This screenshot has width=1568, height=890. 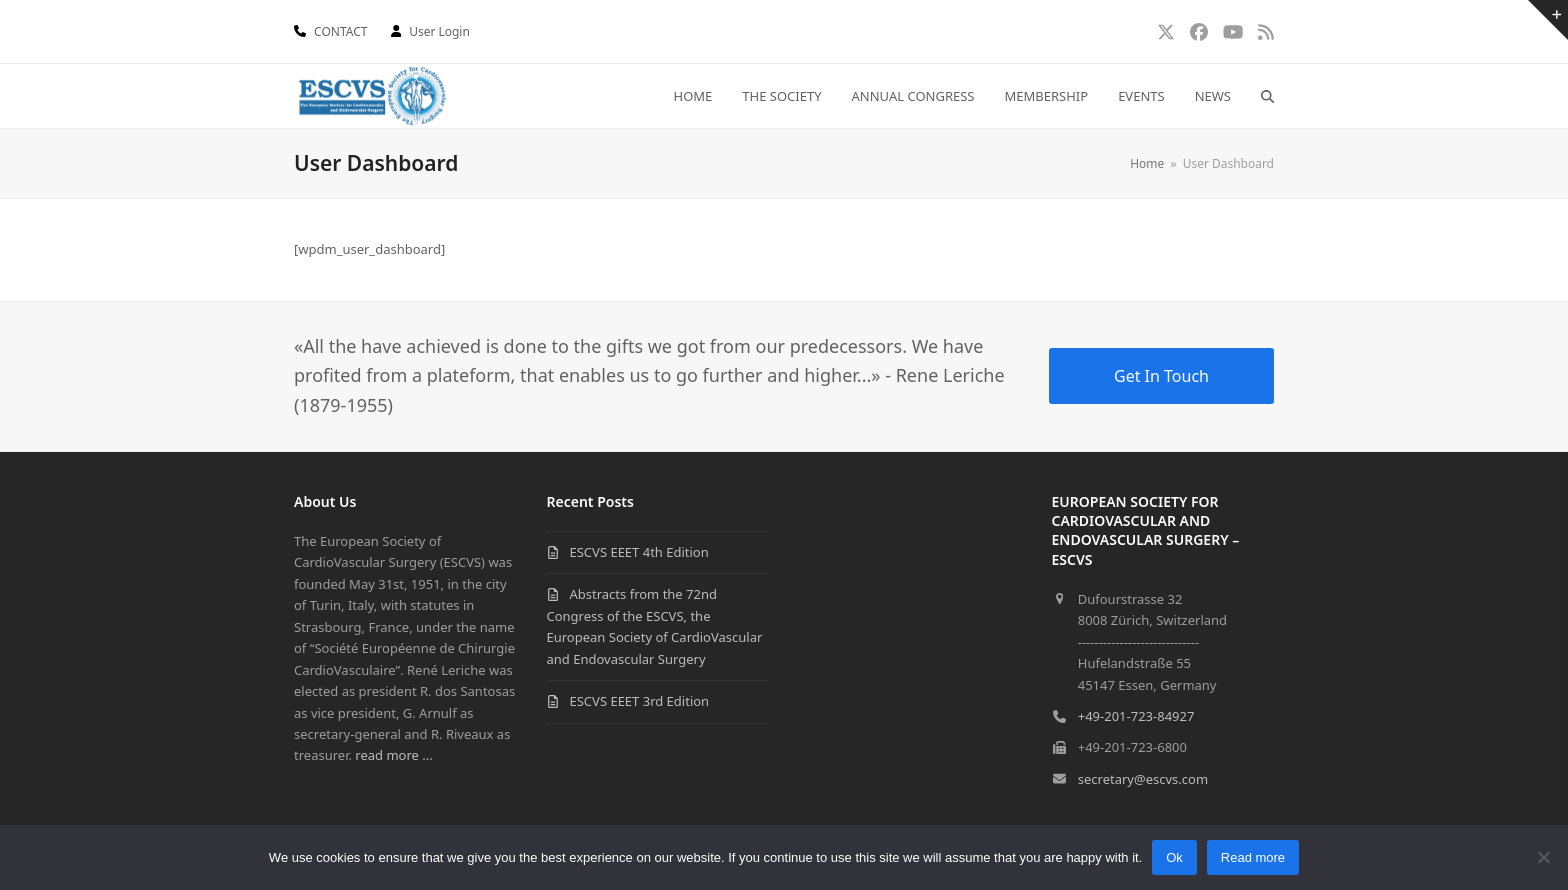 I want to click on read more ..., so click(x=393, y=755).